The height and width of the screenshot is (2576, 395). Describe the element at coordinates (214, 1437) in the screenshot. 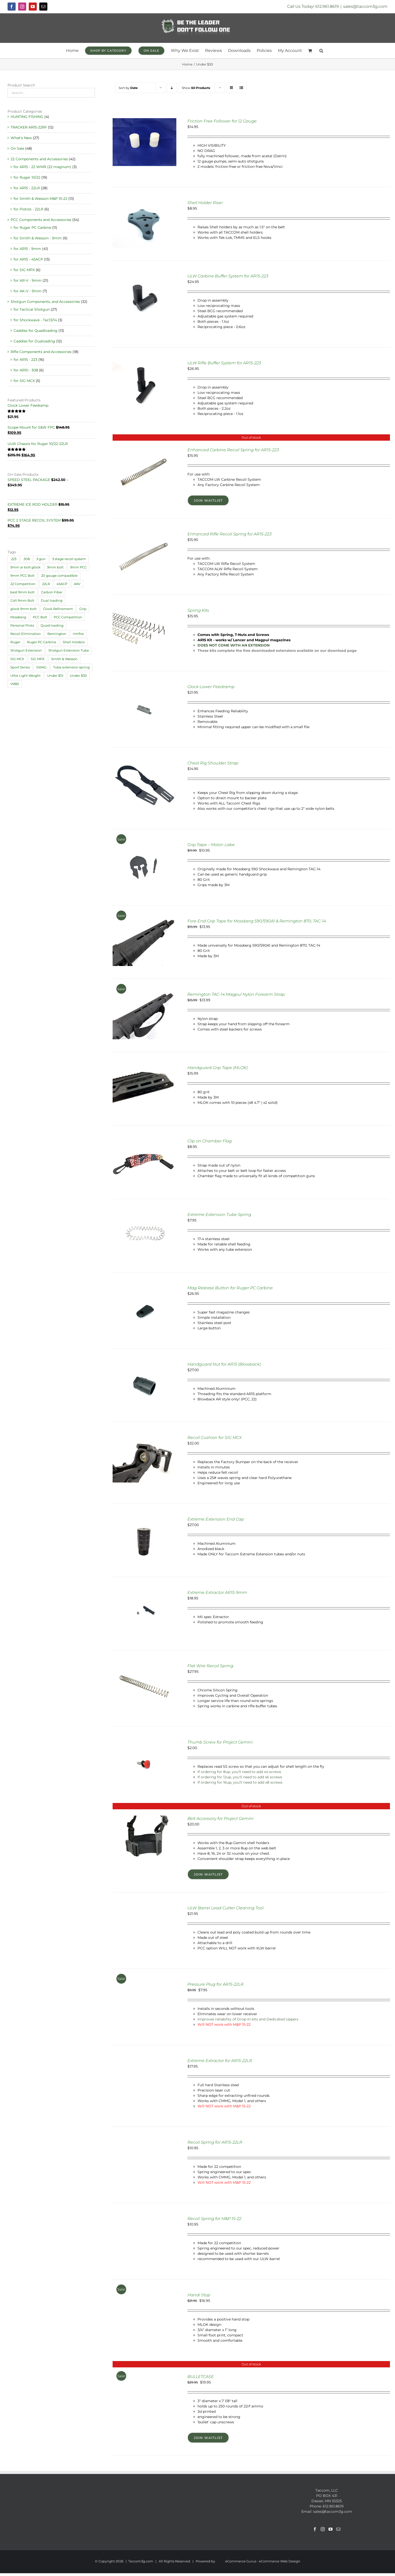

I see `Recoil Cushion for SIG MCX` at that location.